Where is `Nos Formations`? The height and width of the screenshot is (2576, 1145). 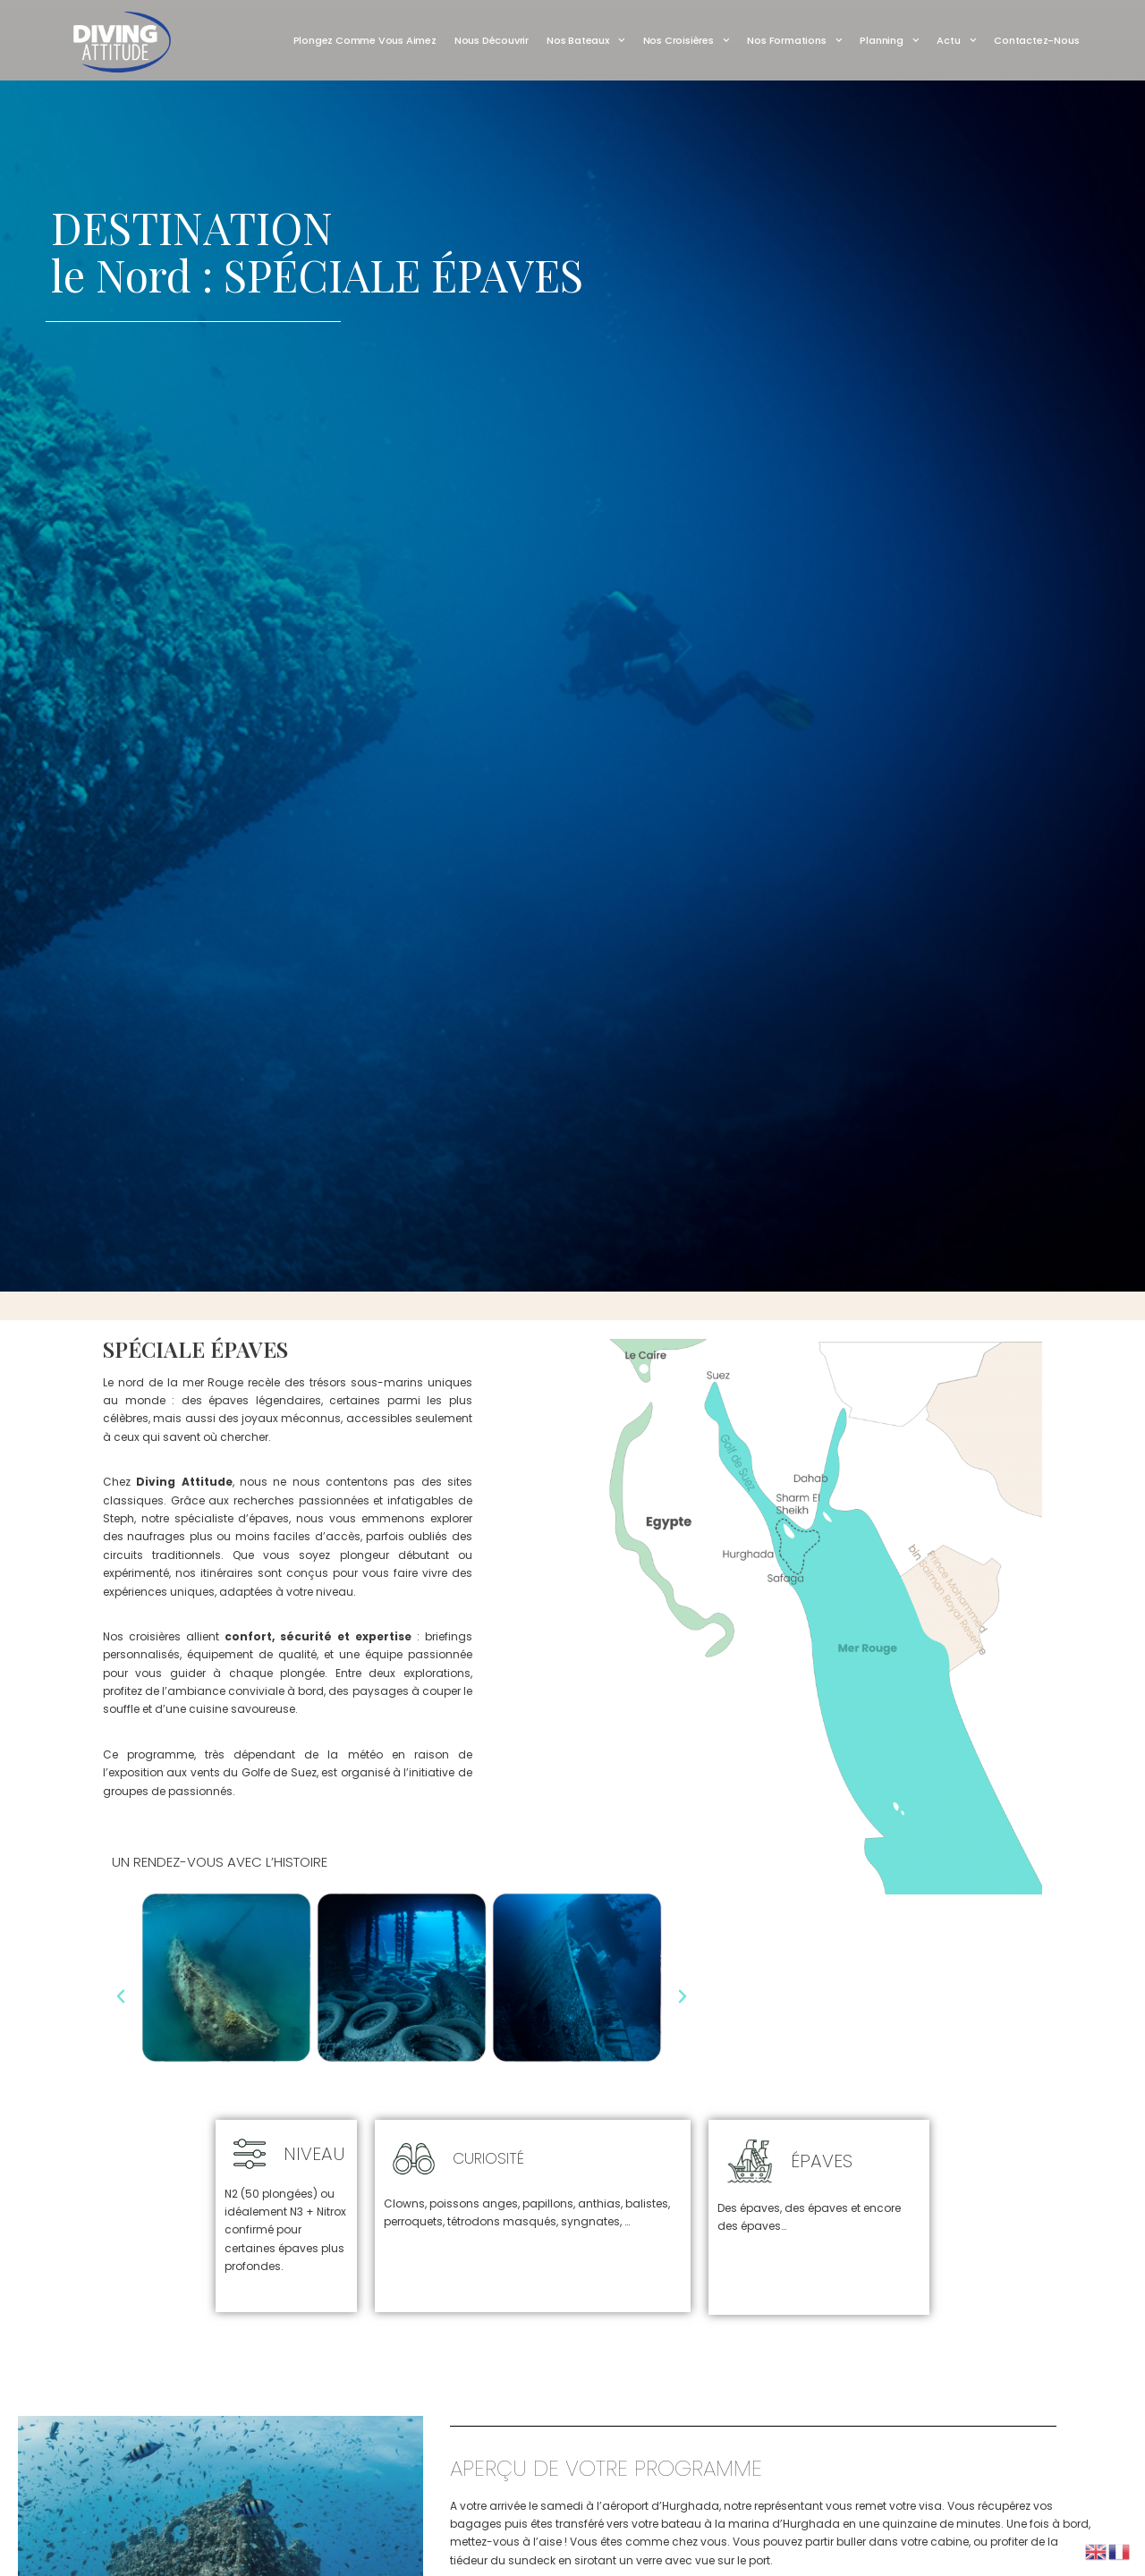 Nos Formations is located at coordinates (794, 40).